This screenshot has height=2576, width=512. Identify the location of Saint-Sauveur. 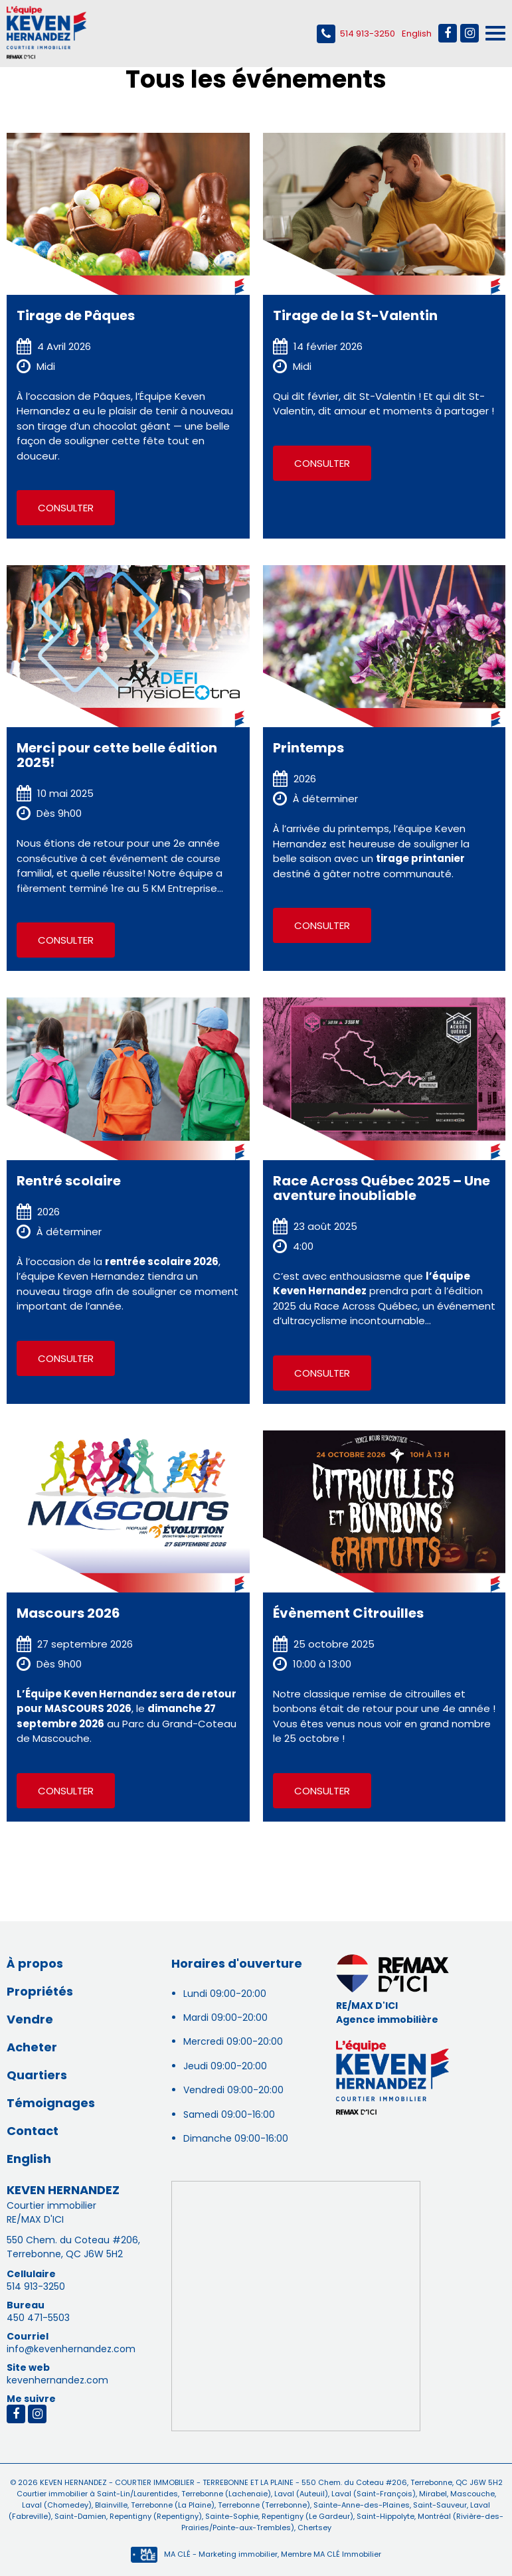
(439, 2505).